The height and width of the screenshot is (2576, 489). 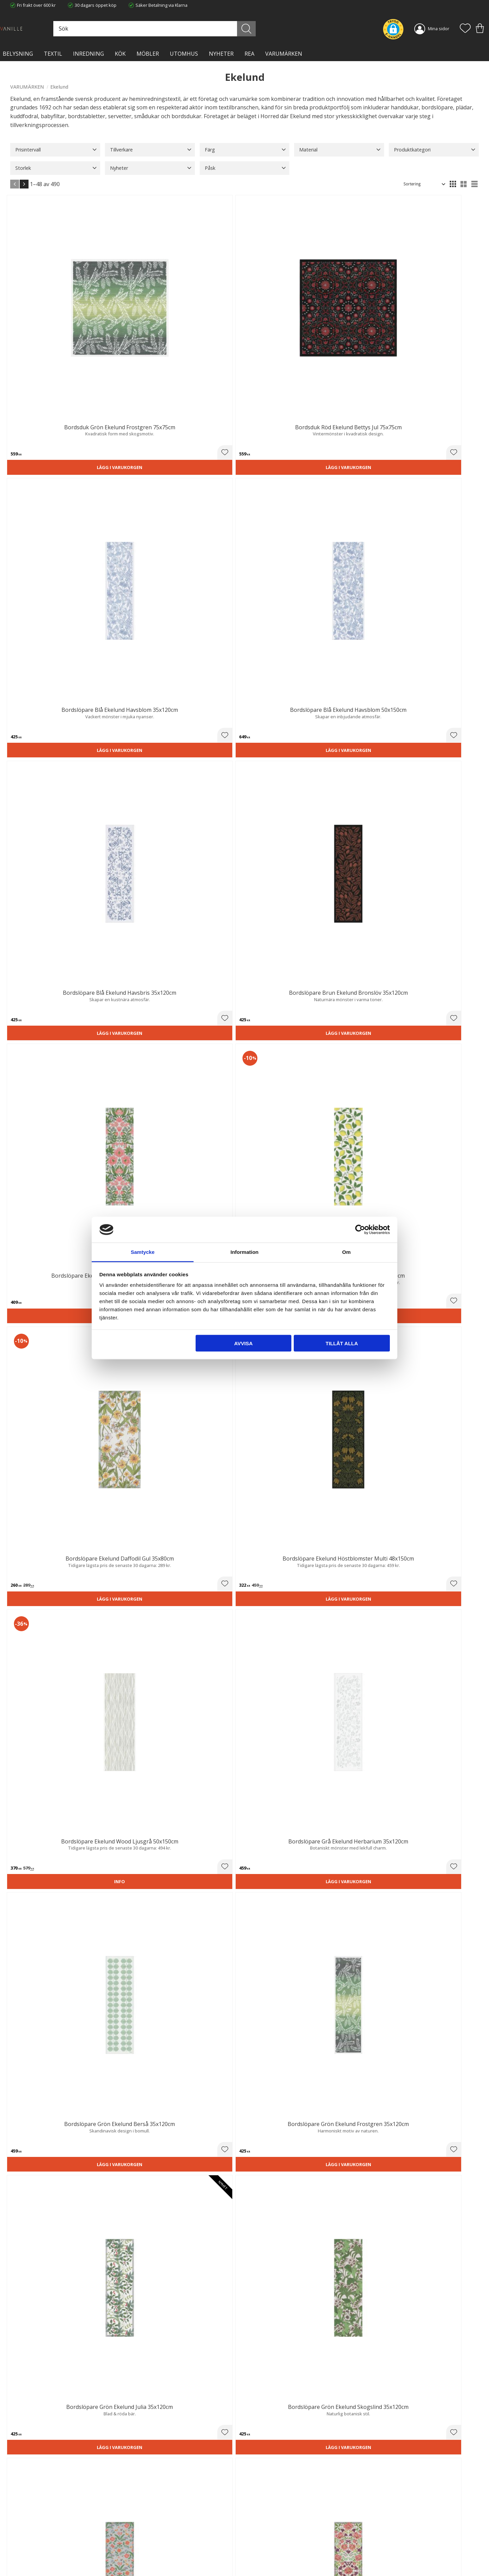 I want to click on Köpvillkor, so click(x=259, y=2529).